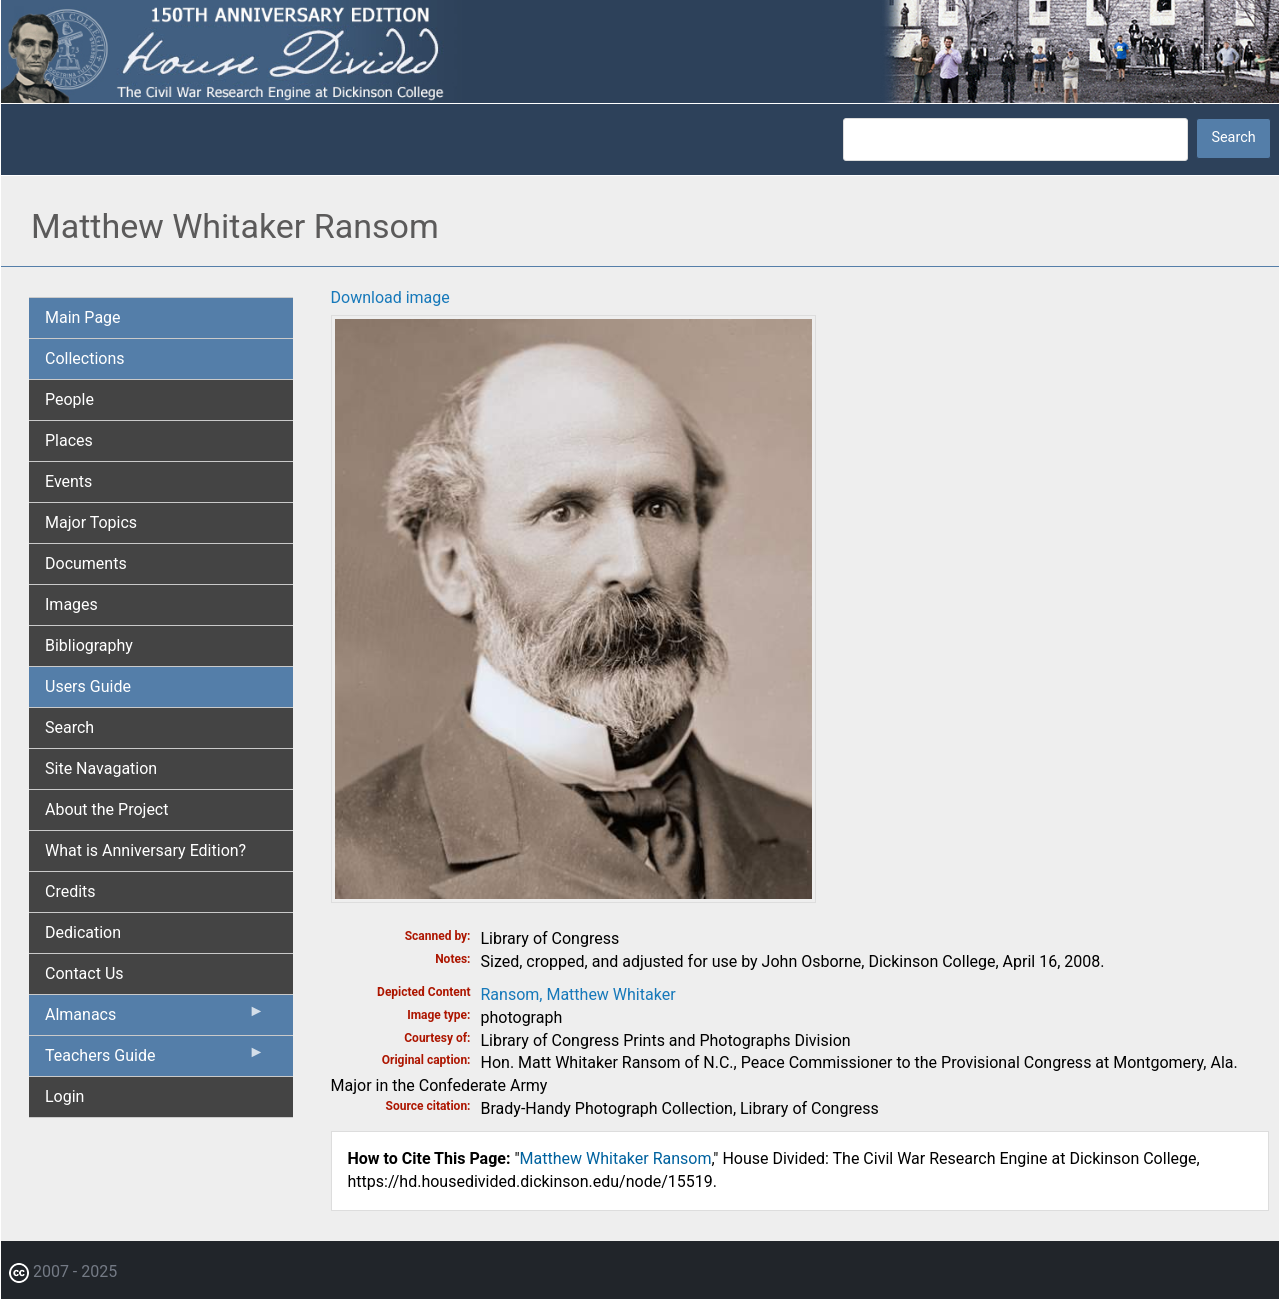 The image size is (1280, 1300). I want to click on Images [menuitem], so click(71, 604).